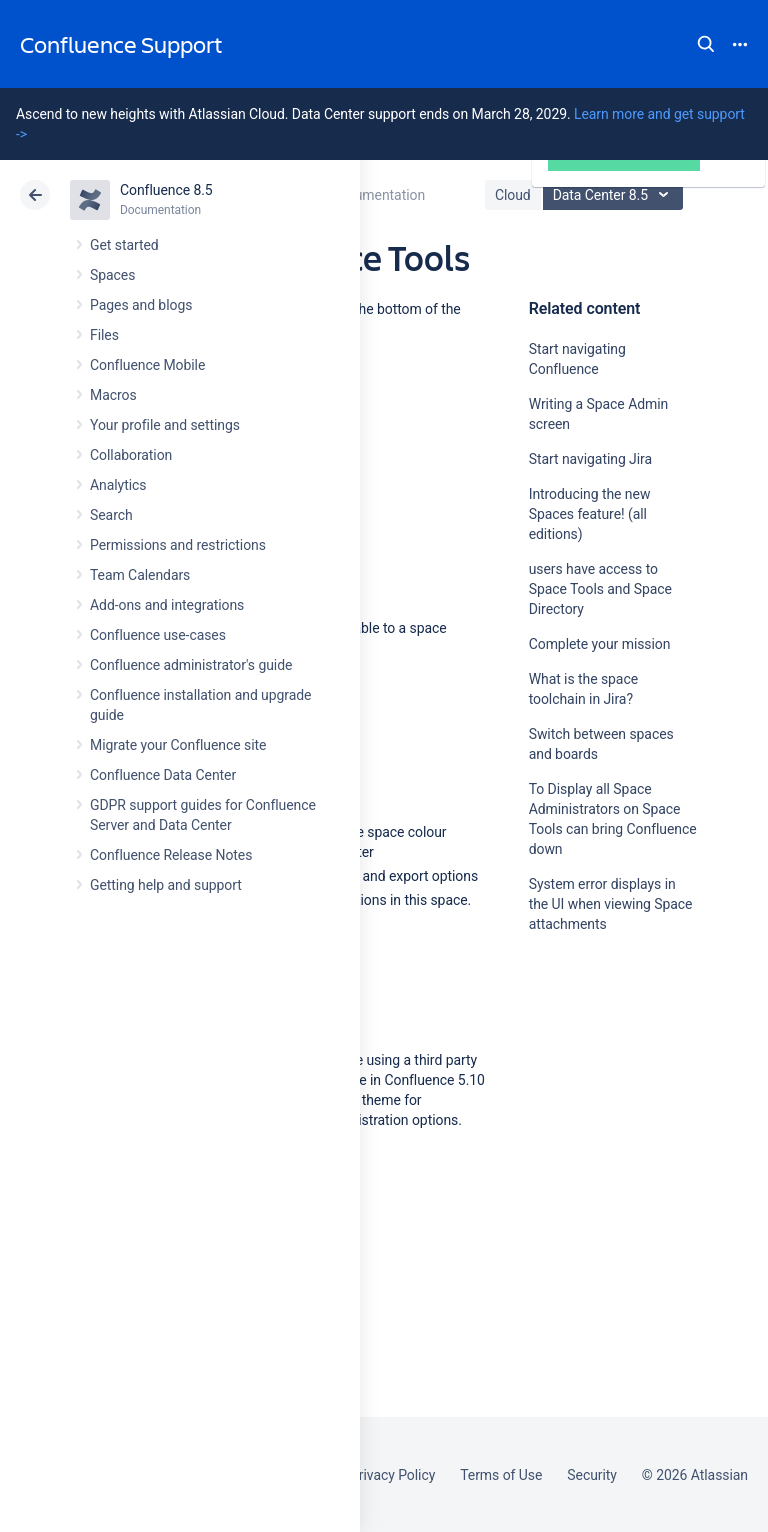  I want to click on Cloud, so click(513, 195).